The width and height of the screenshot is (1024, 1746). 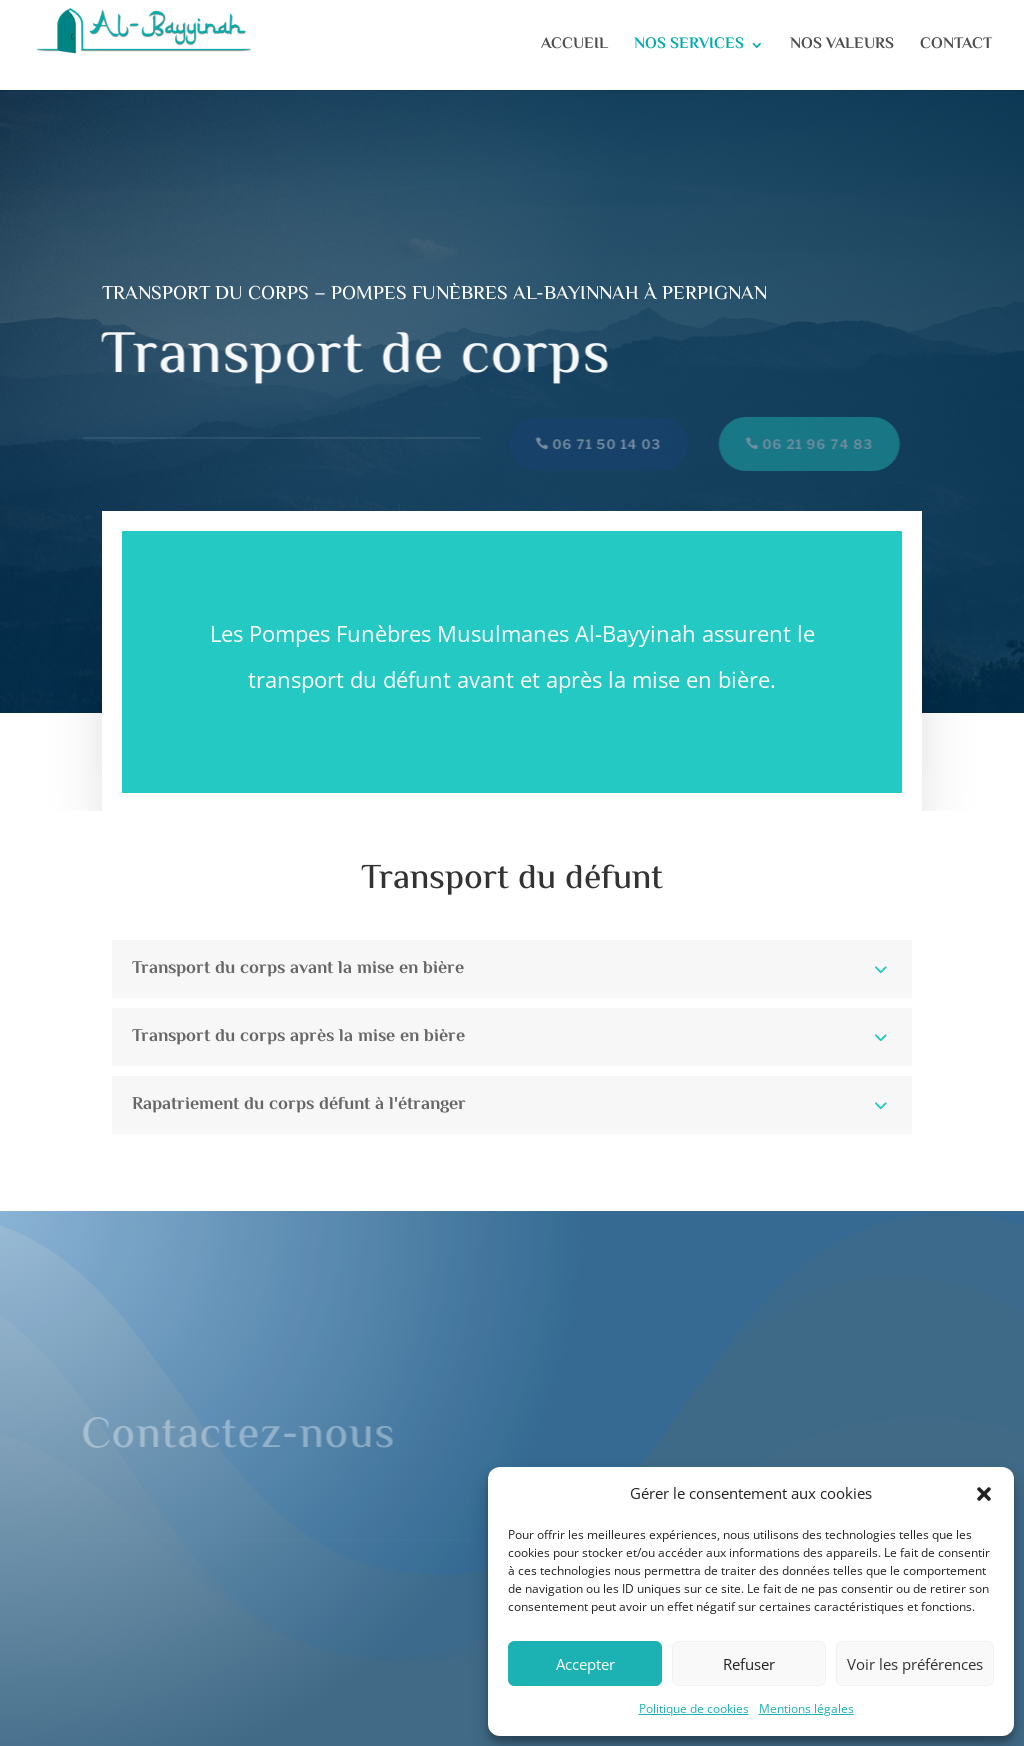 What do you see at coordinates (806, 1708) in the screenshot?
I see `Mentions légales` at bounding box center [806, 1708].